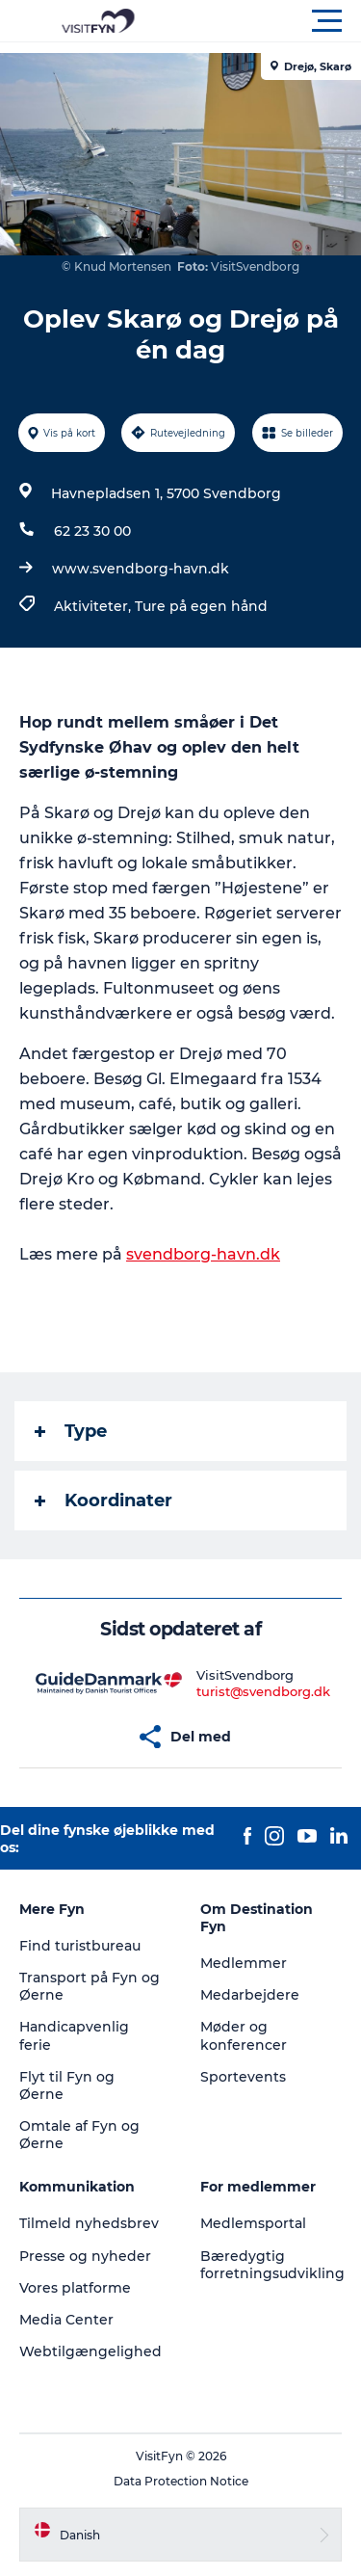  What do you see at coordinates (80, 1945) in the screenshot?
I see `Find turistbureau` at bounding box center [80, 1945].